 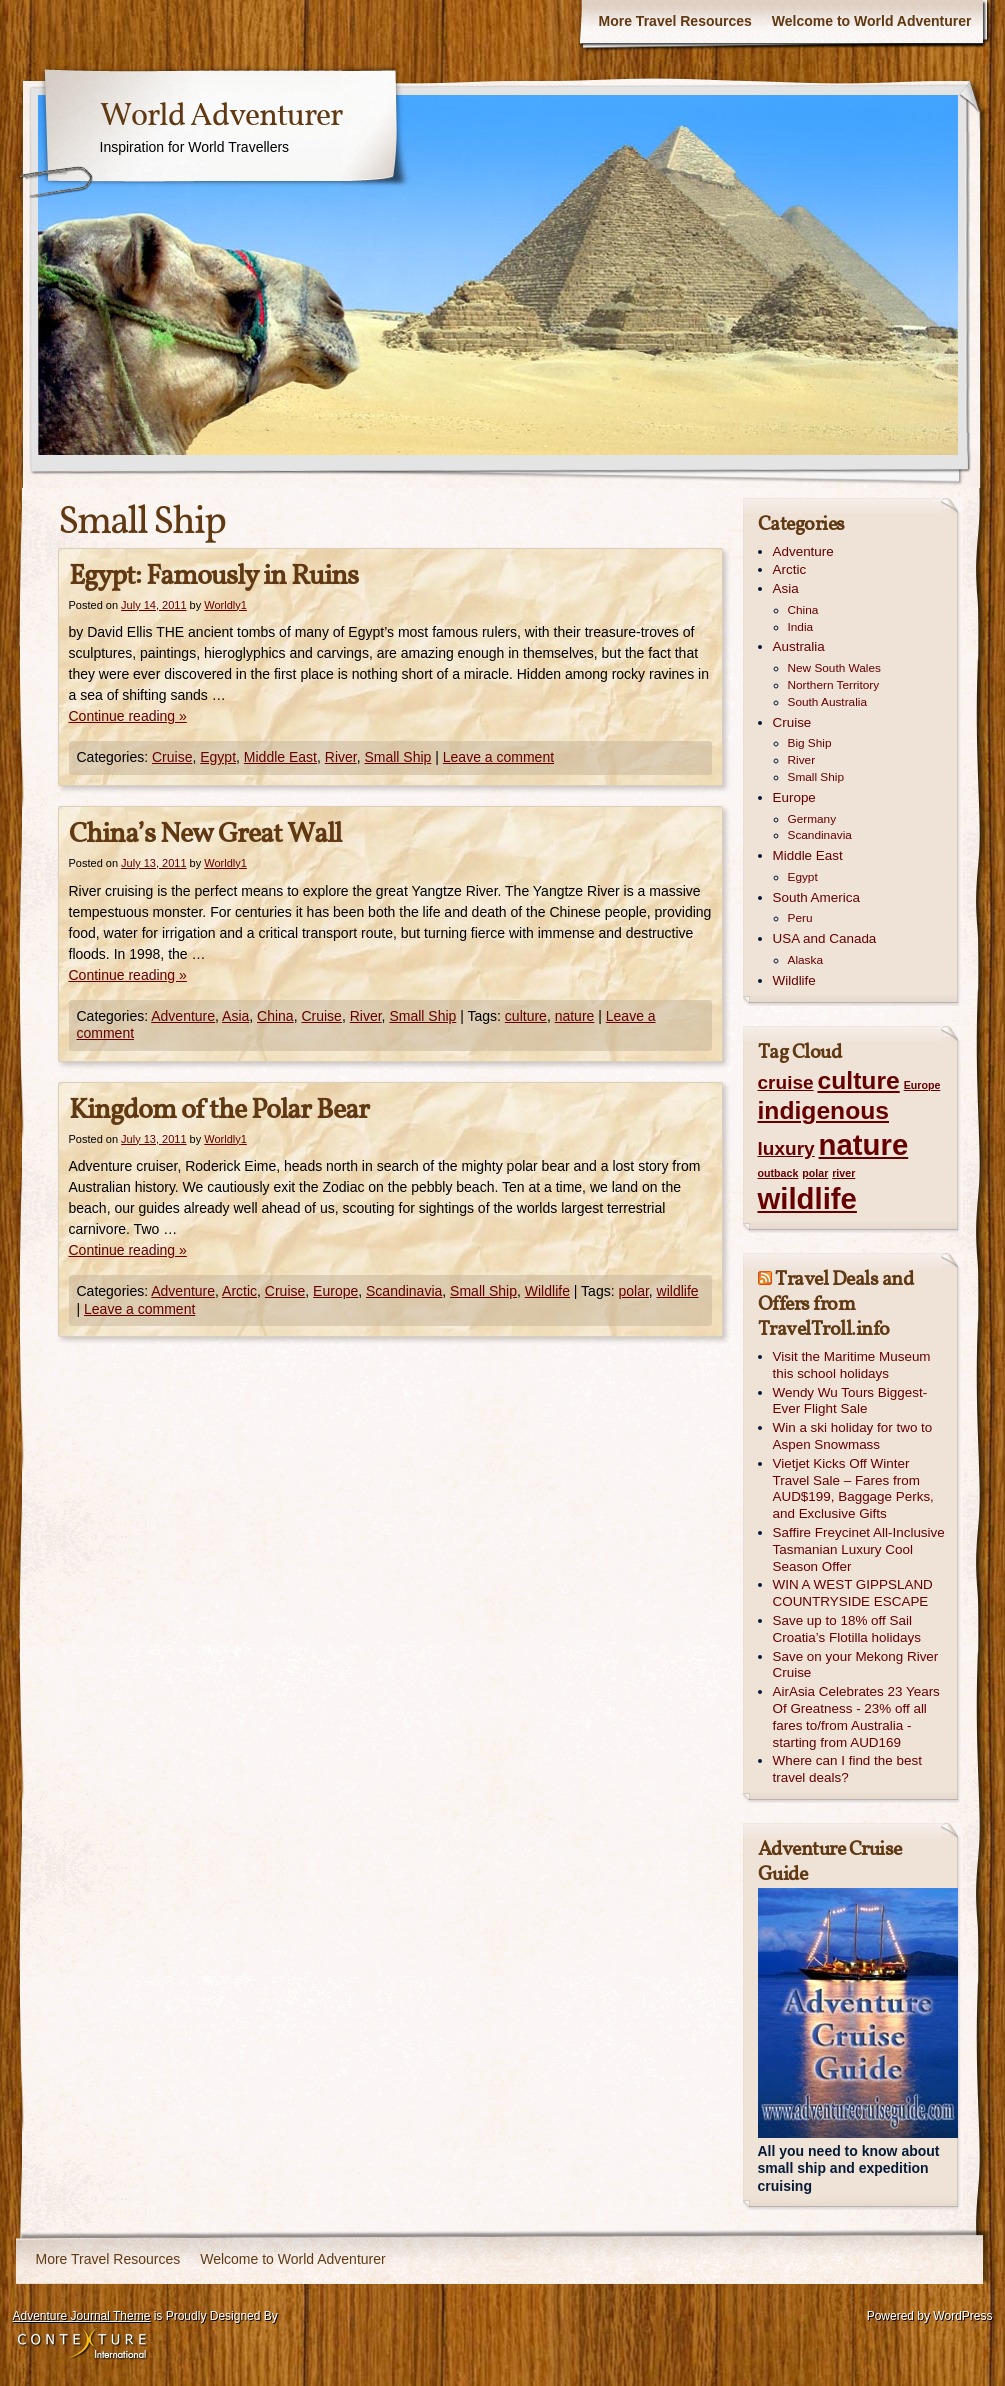 I want to click on Europe, so click(x=335, y=1291).